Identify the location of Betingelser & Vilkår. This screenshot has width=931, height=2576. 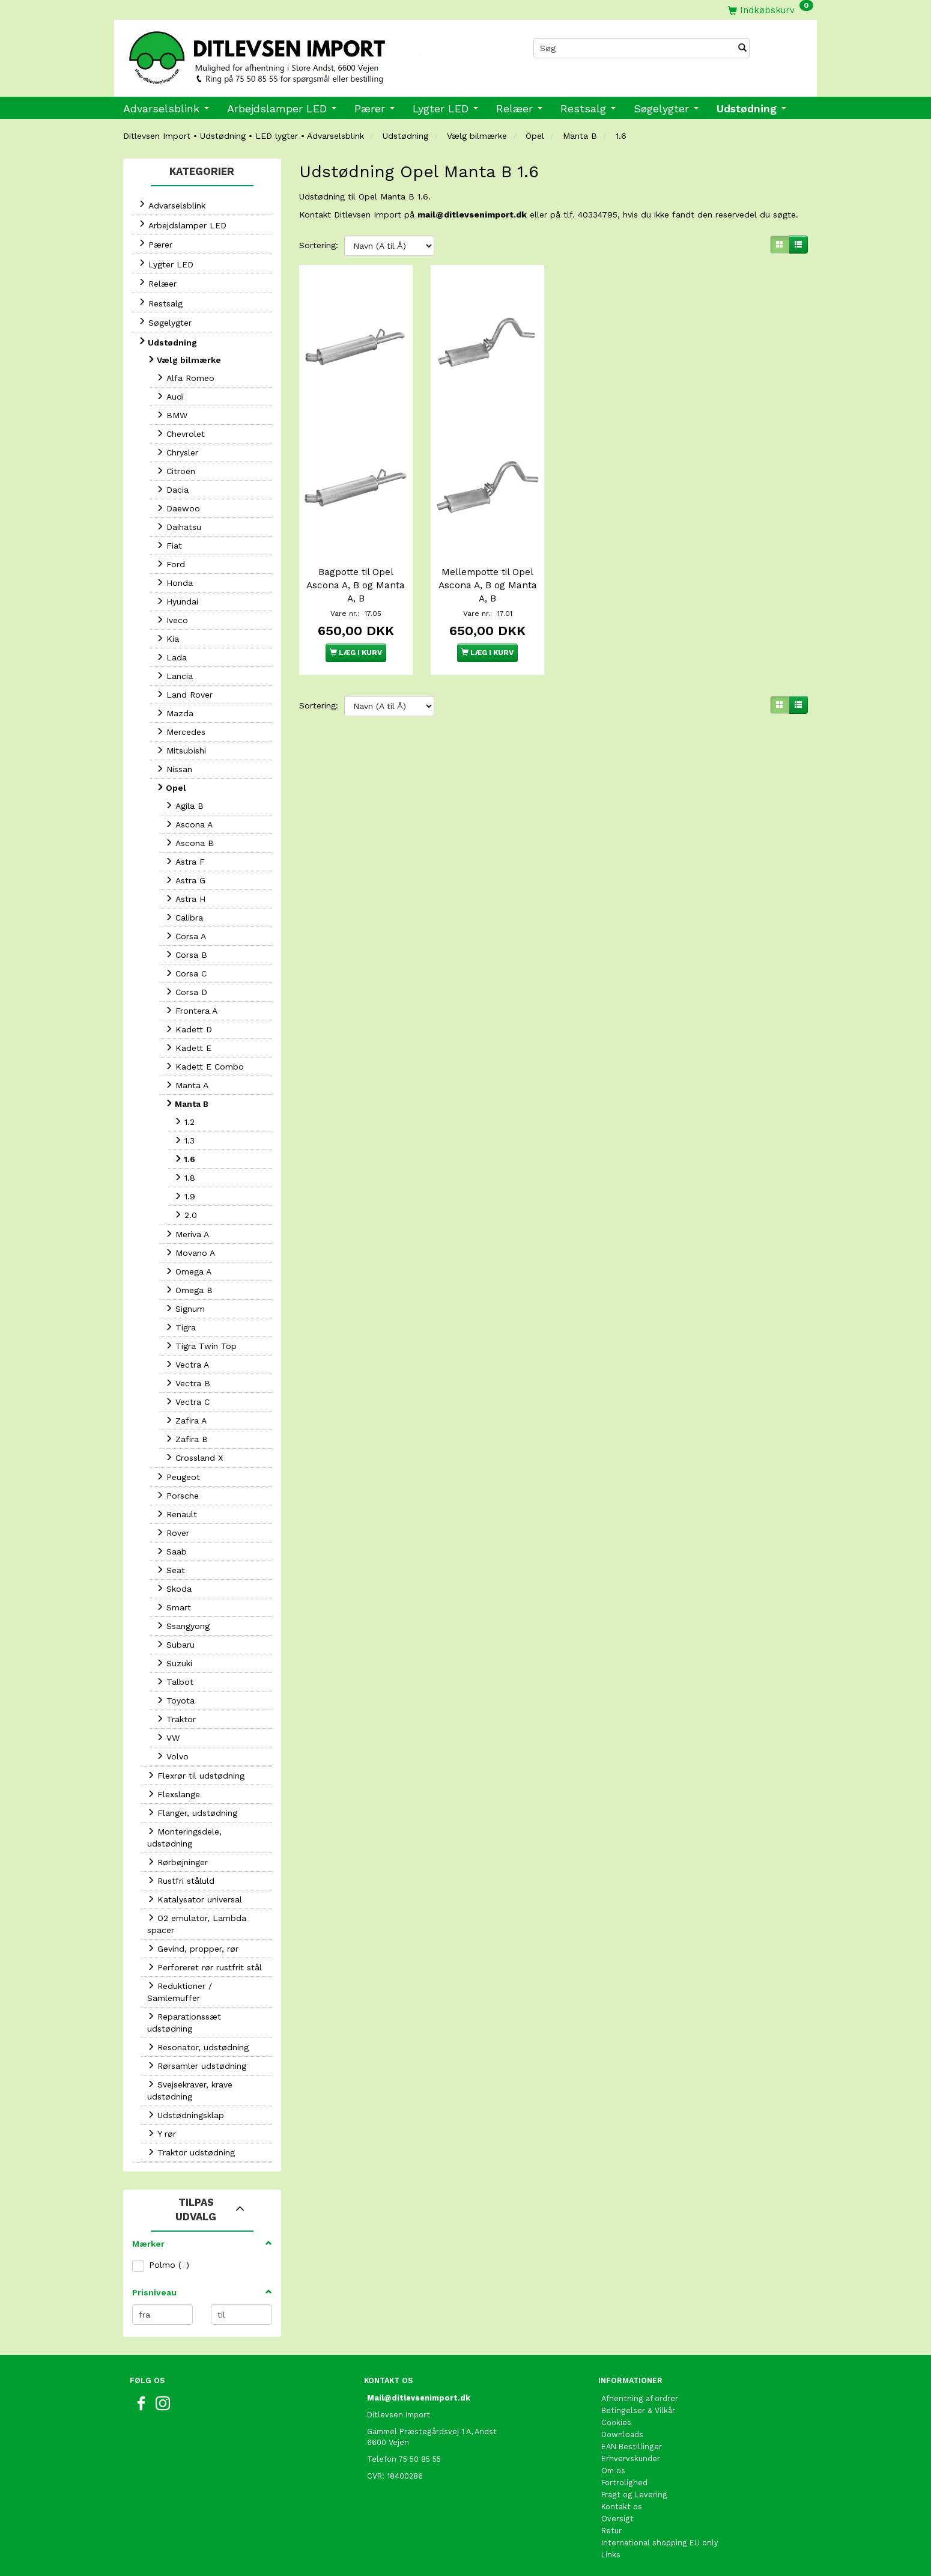
(638, 2410).